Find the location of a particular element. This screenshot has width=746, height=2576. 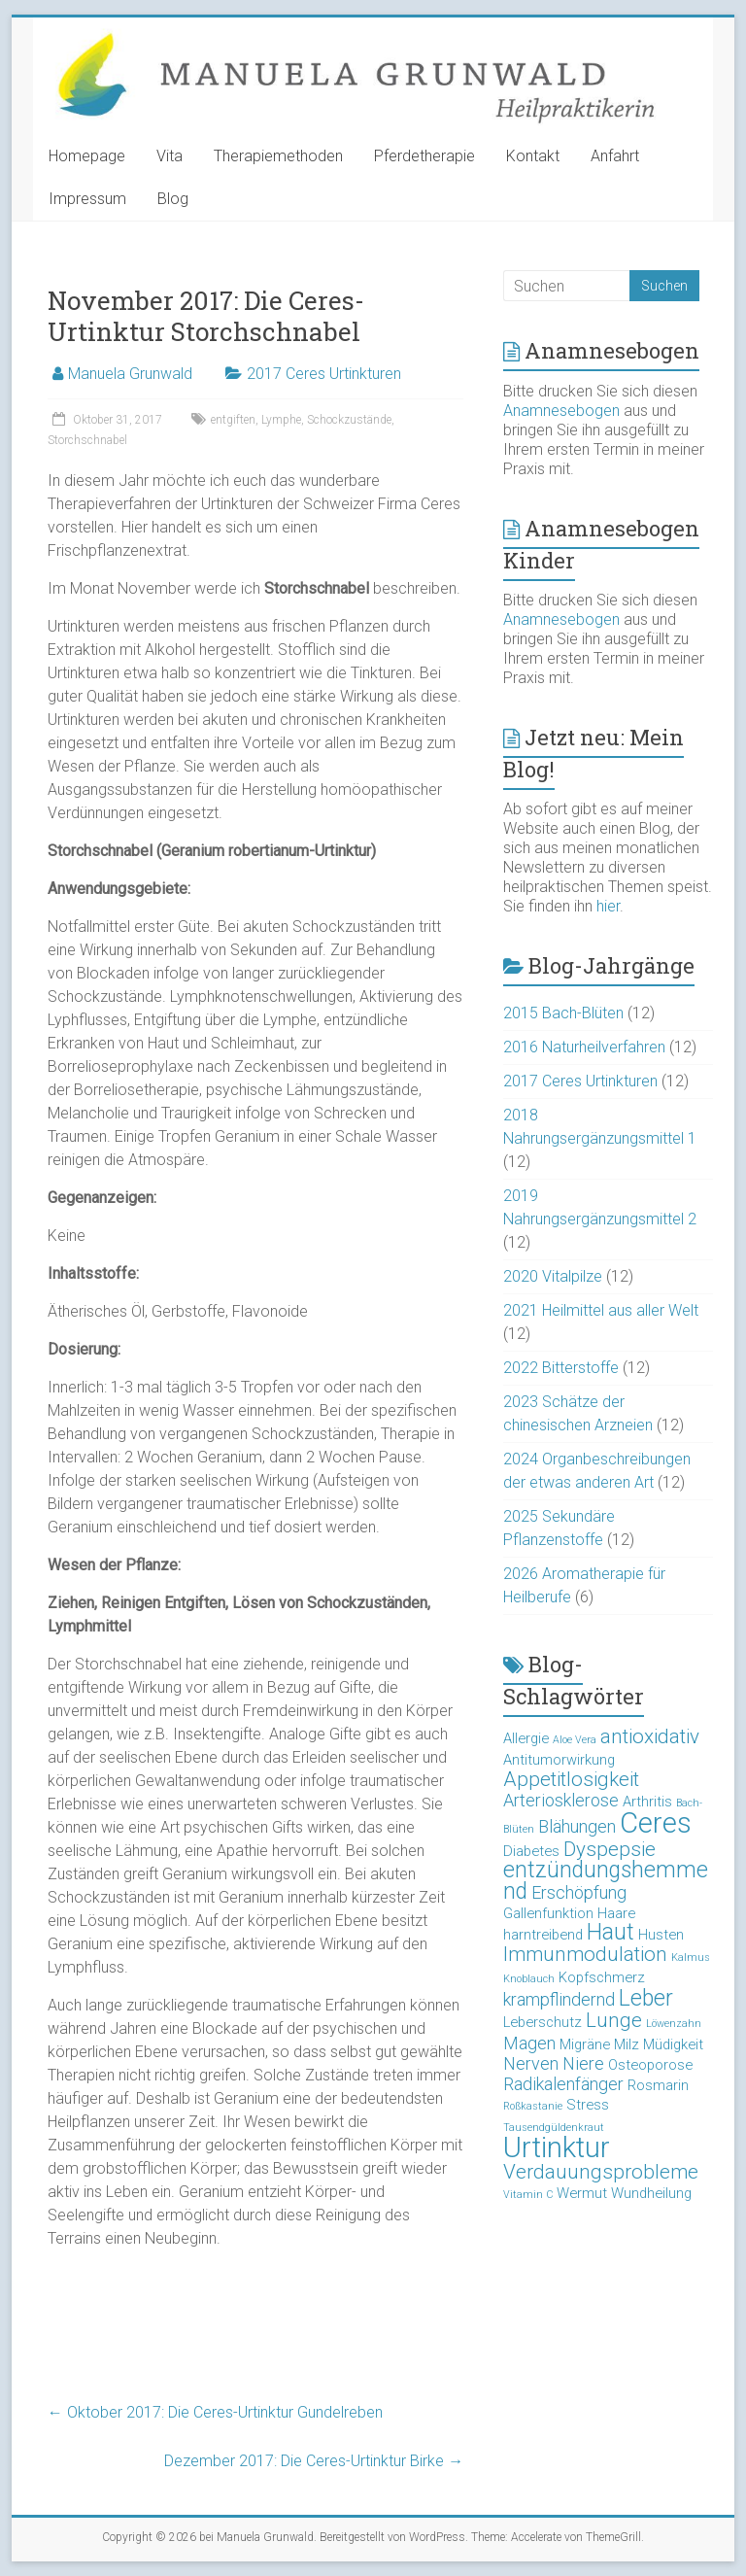

entzündungshemmend [entzündungshemmend (6 Einträge)] is located at coordinates (605, 1881).